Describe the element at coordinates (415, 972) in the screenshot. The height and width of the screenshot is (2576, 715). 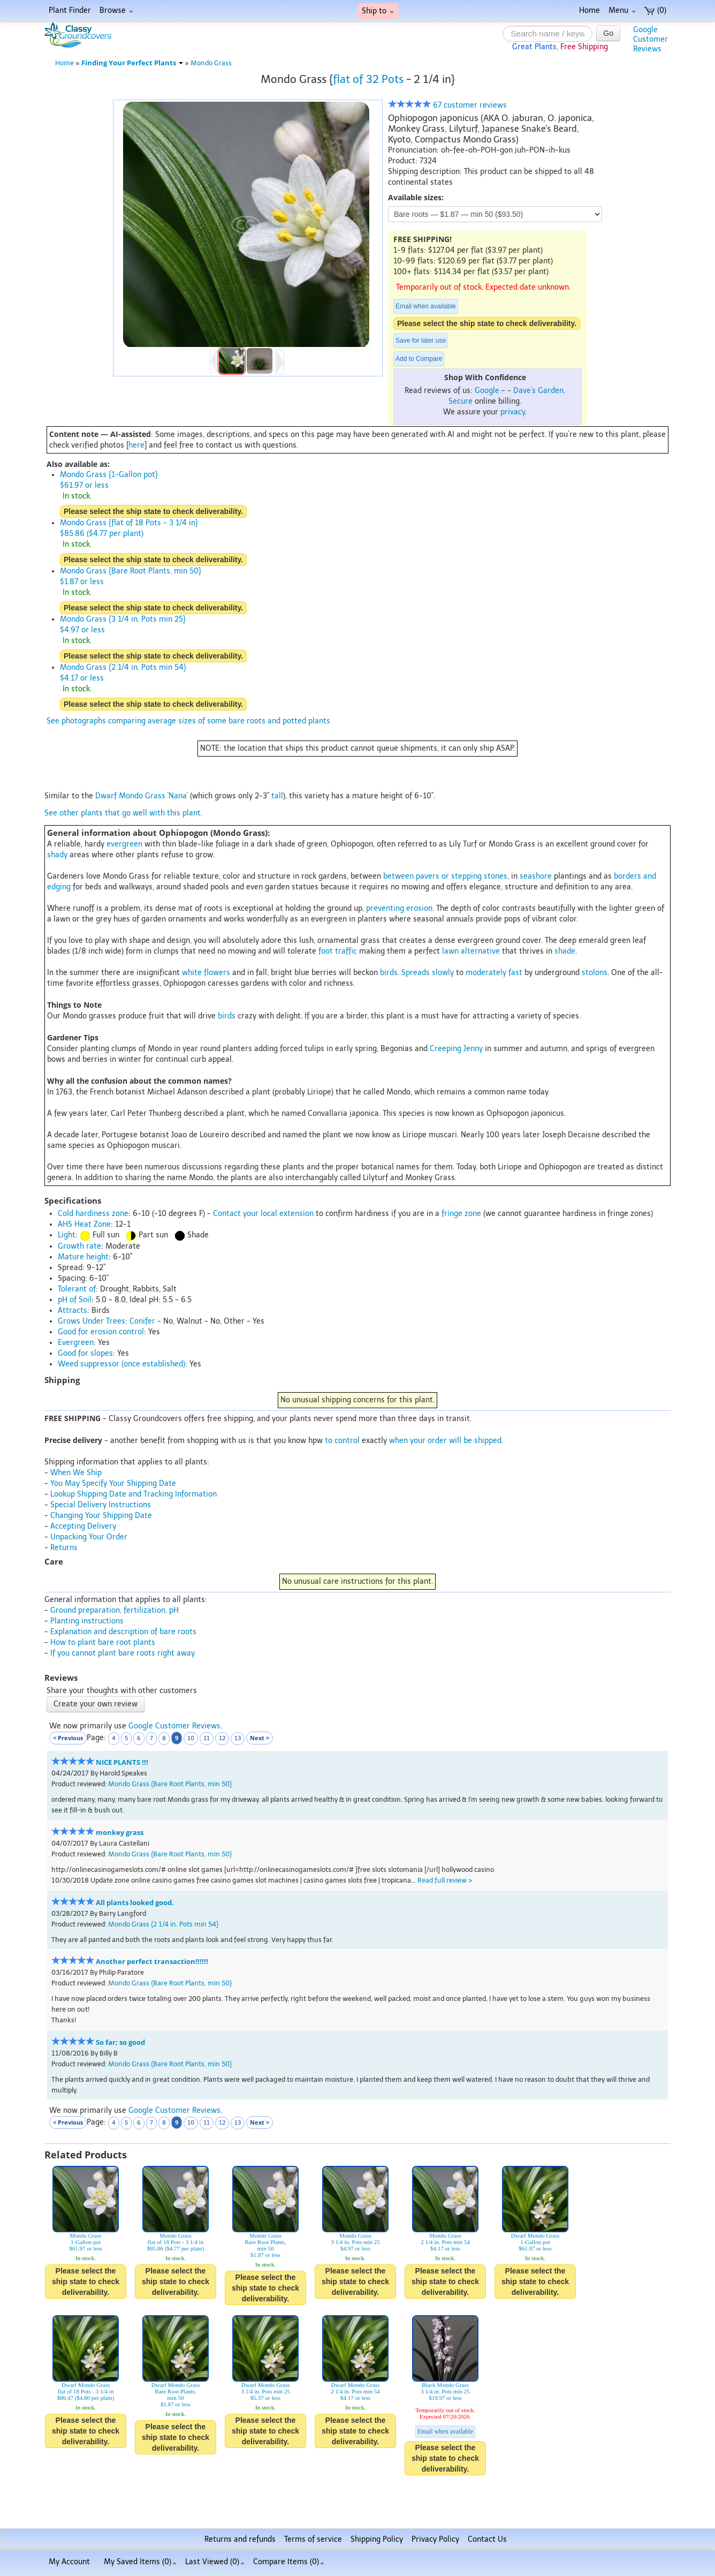
I see `Spreads` at that location.